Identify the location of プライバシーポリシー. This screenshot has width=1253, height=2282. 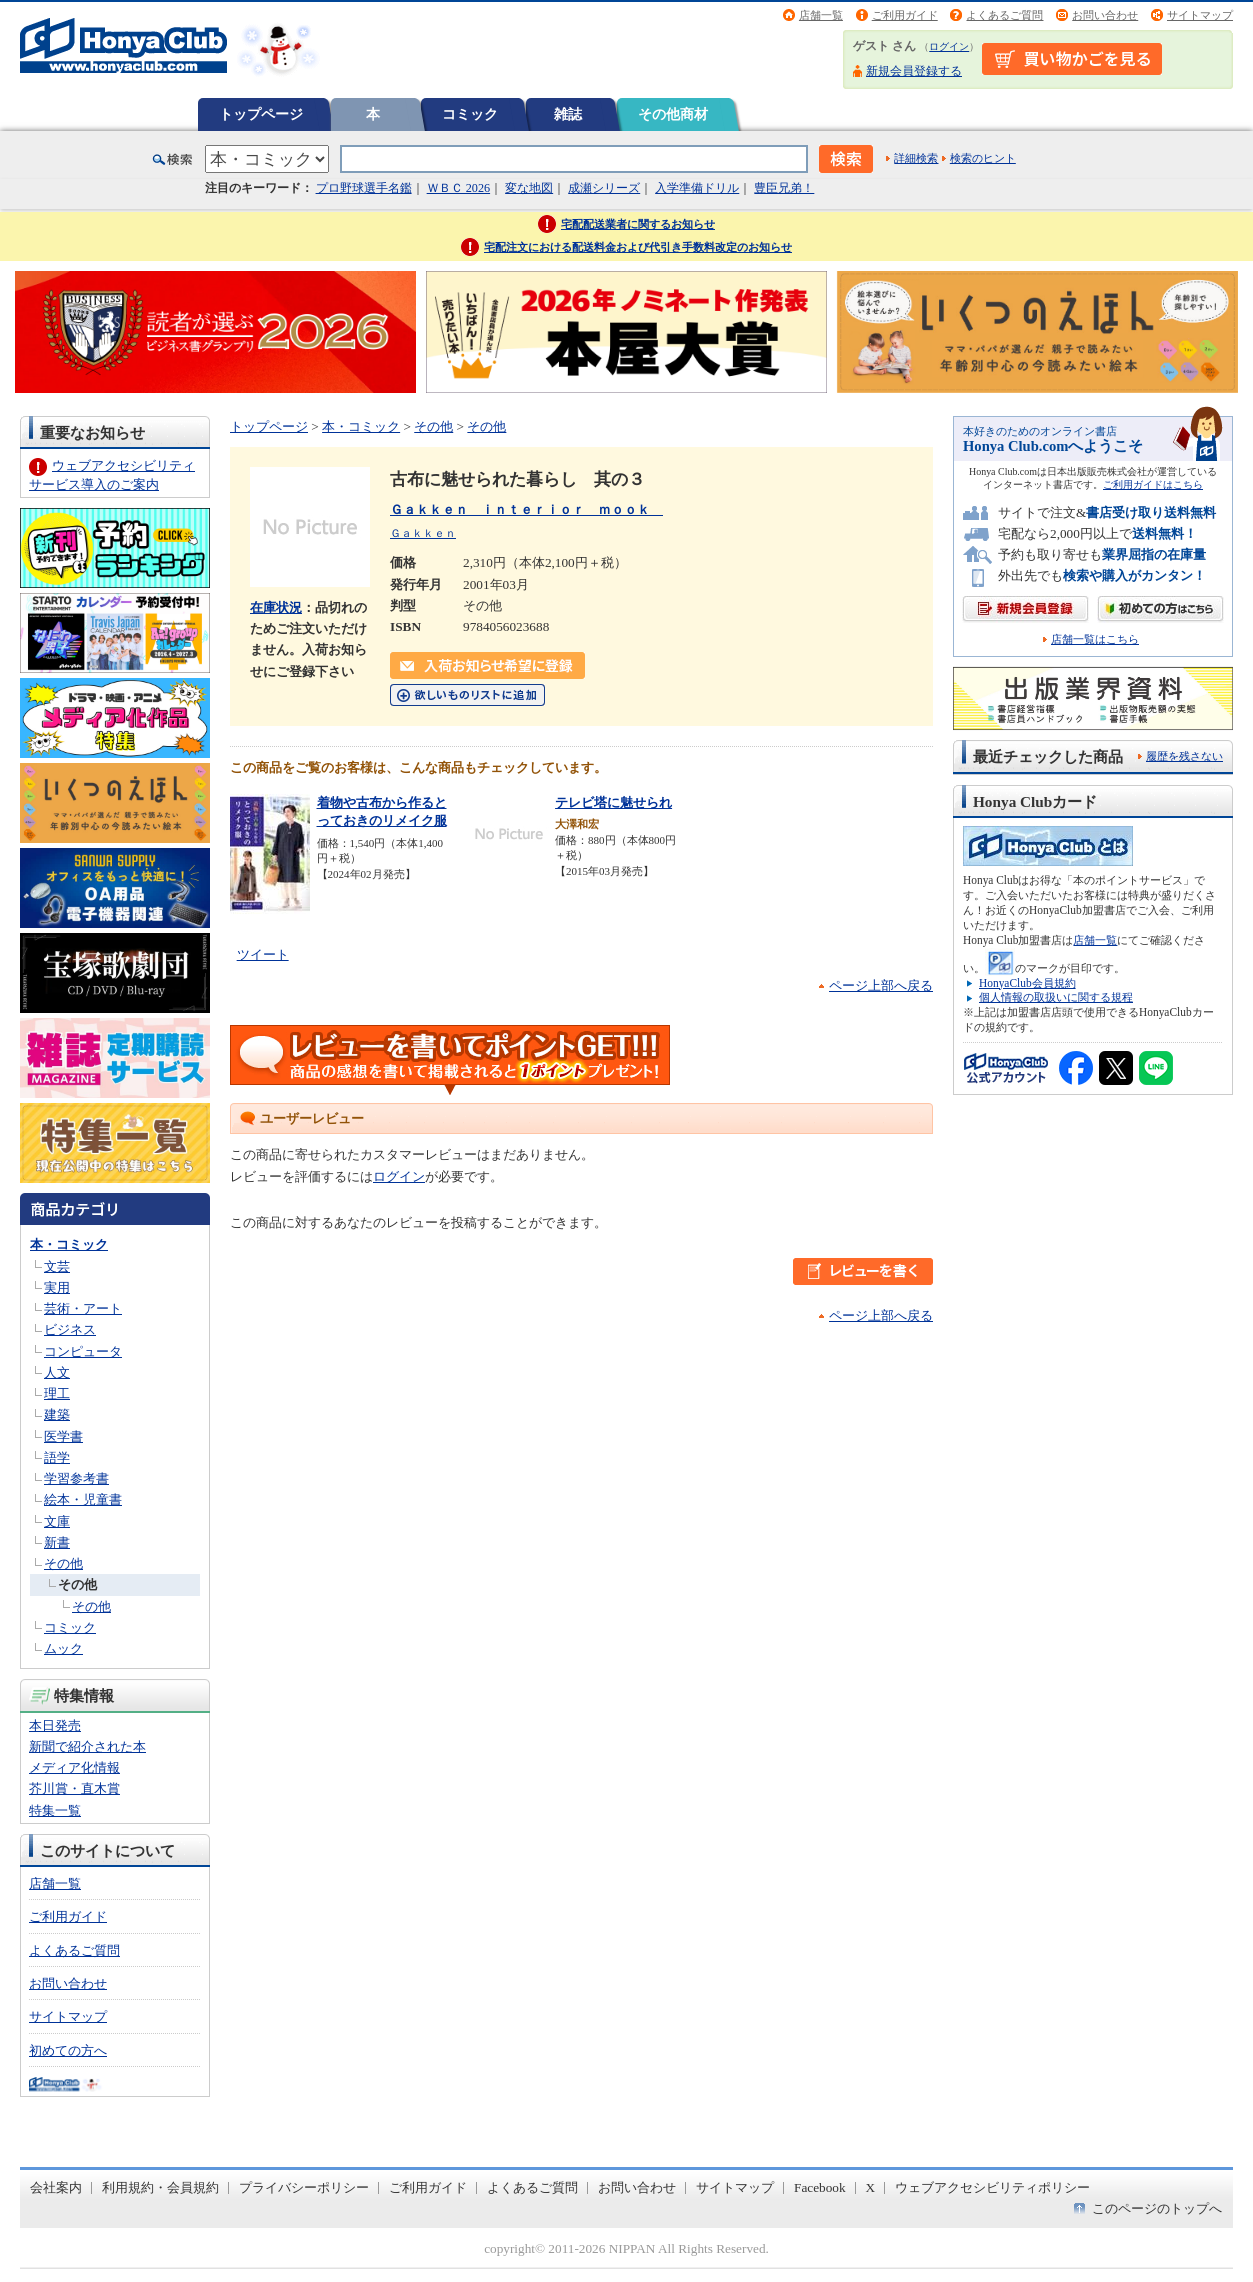
(304, 2187).